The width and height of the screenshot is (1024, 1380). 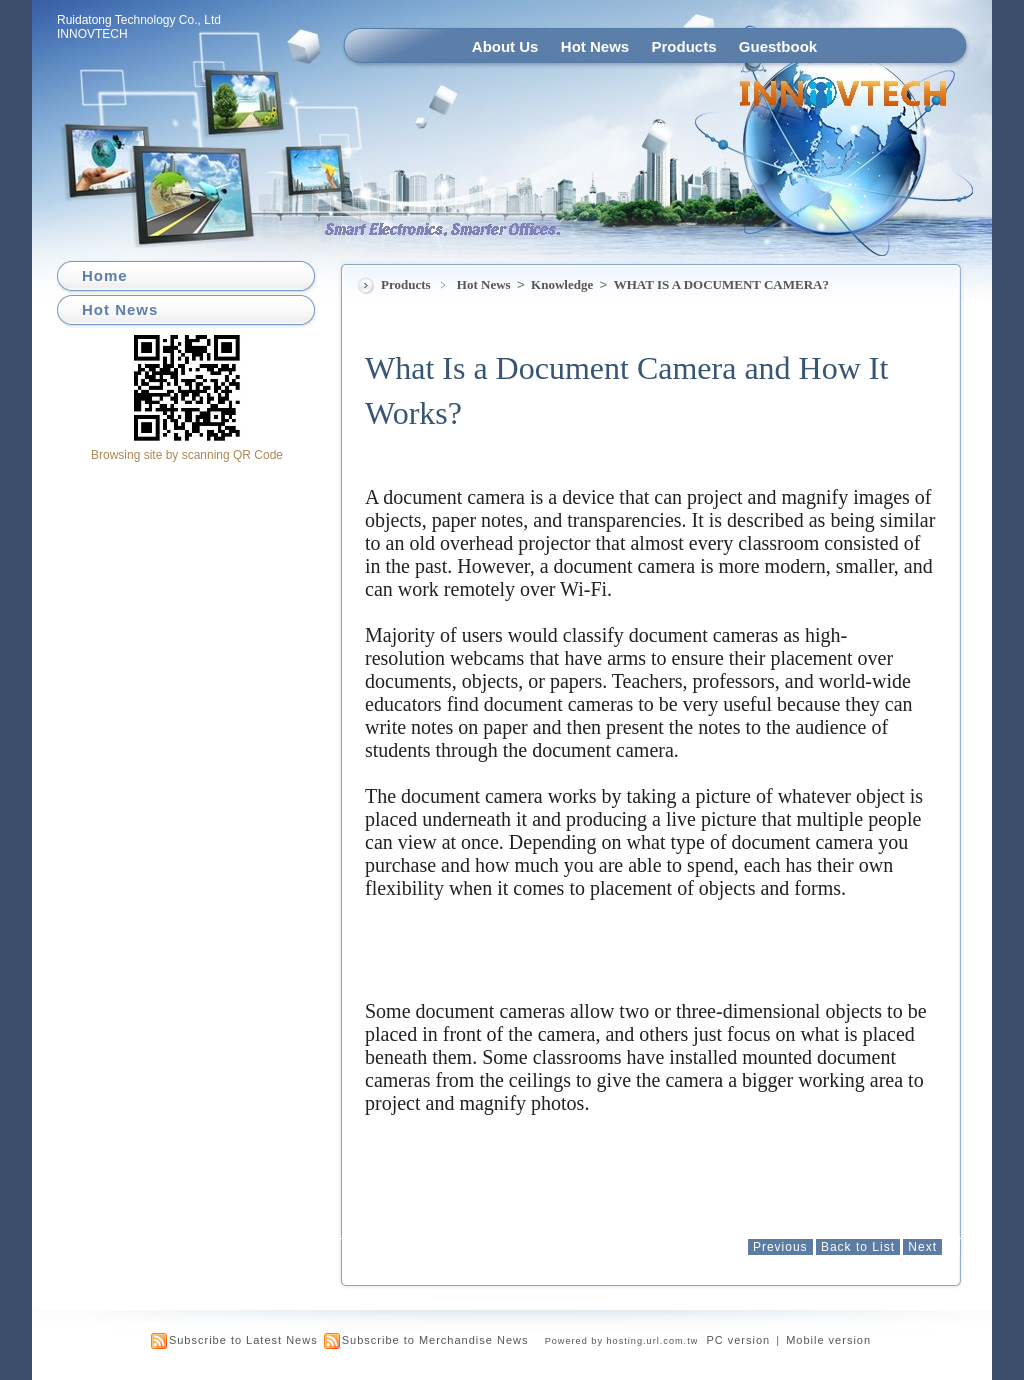 What do you see at coordinates (105, 275) in the screenshot?
I see `Home` at bounding box center [105, 275].